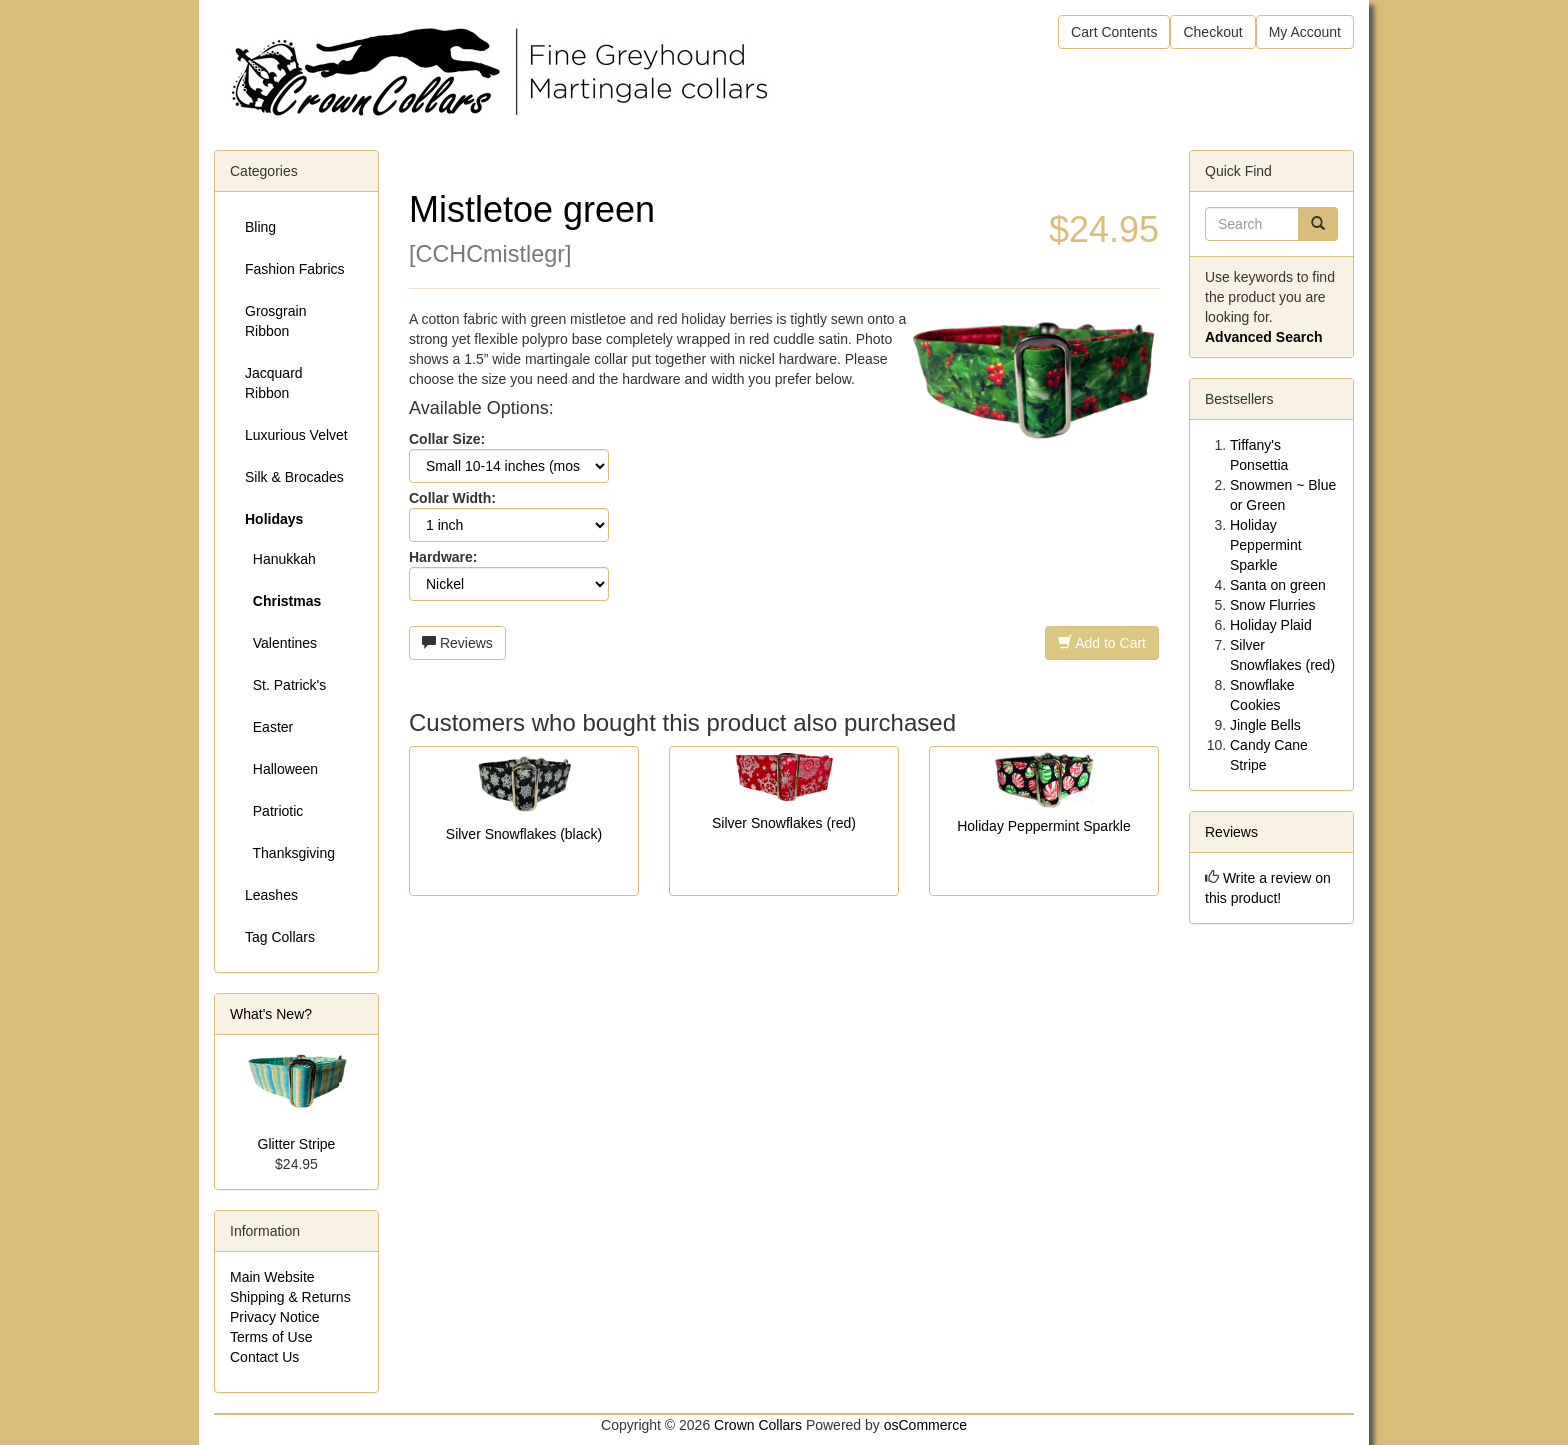  What do you see at coordinates (269, 727) in the screenshot?
I see `Easter` at bounding box center [269, 727].